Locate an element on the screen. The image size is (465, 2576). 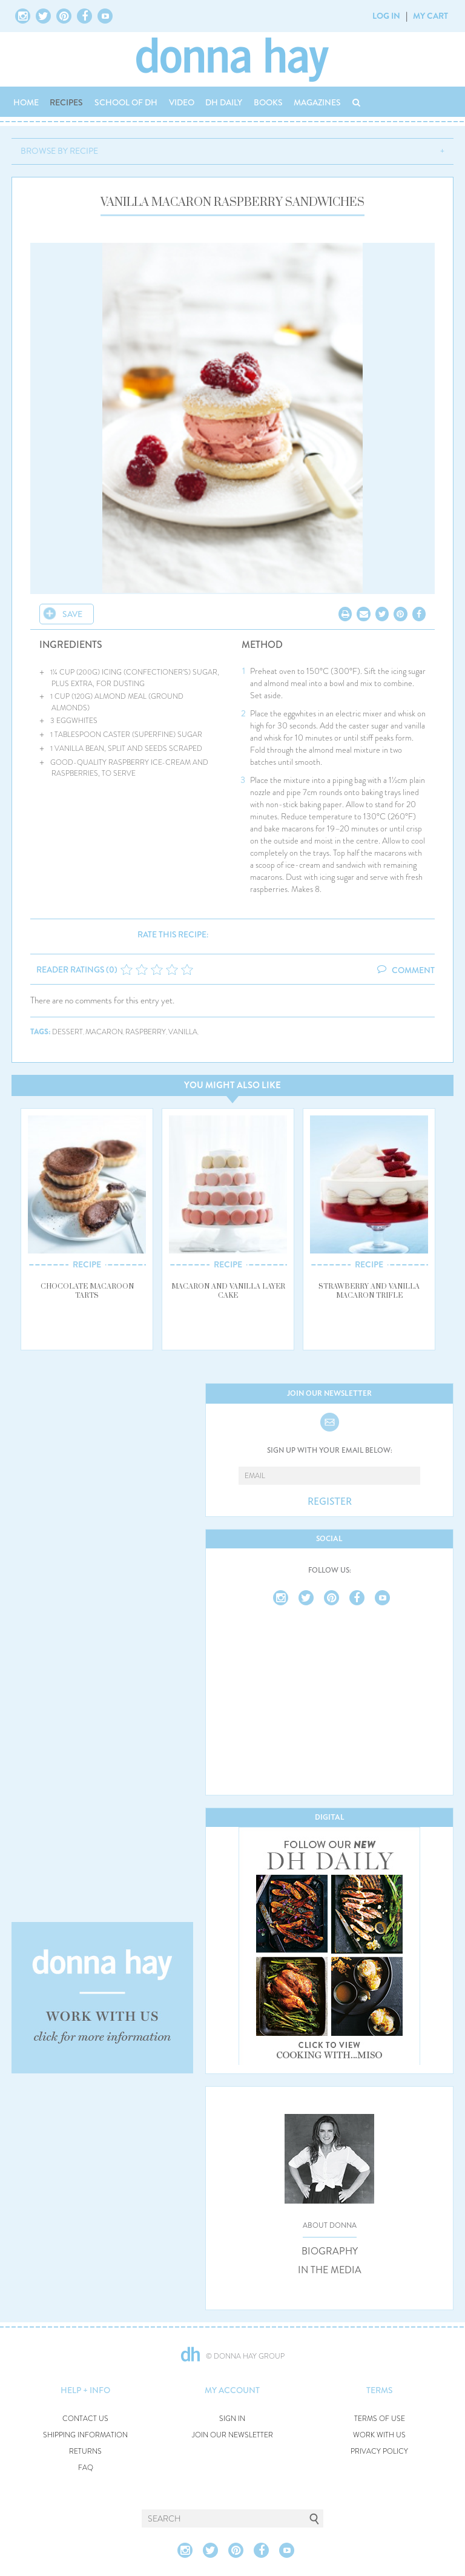
LOG IN is located at coordinates (386, 16).